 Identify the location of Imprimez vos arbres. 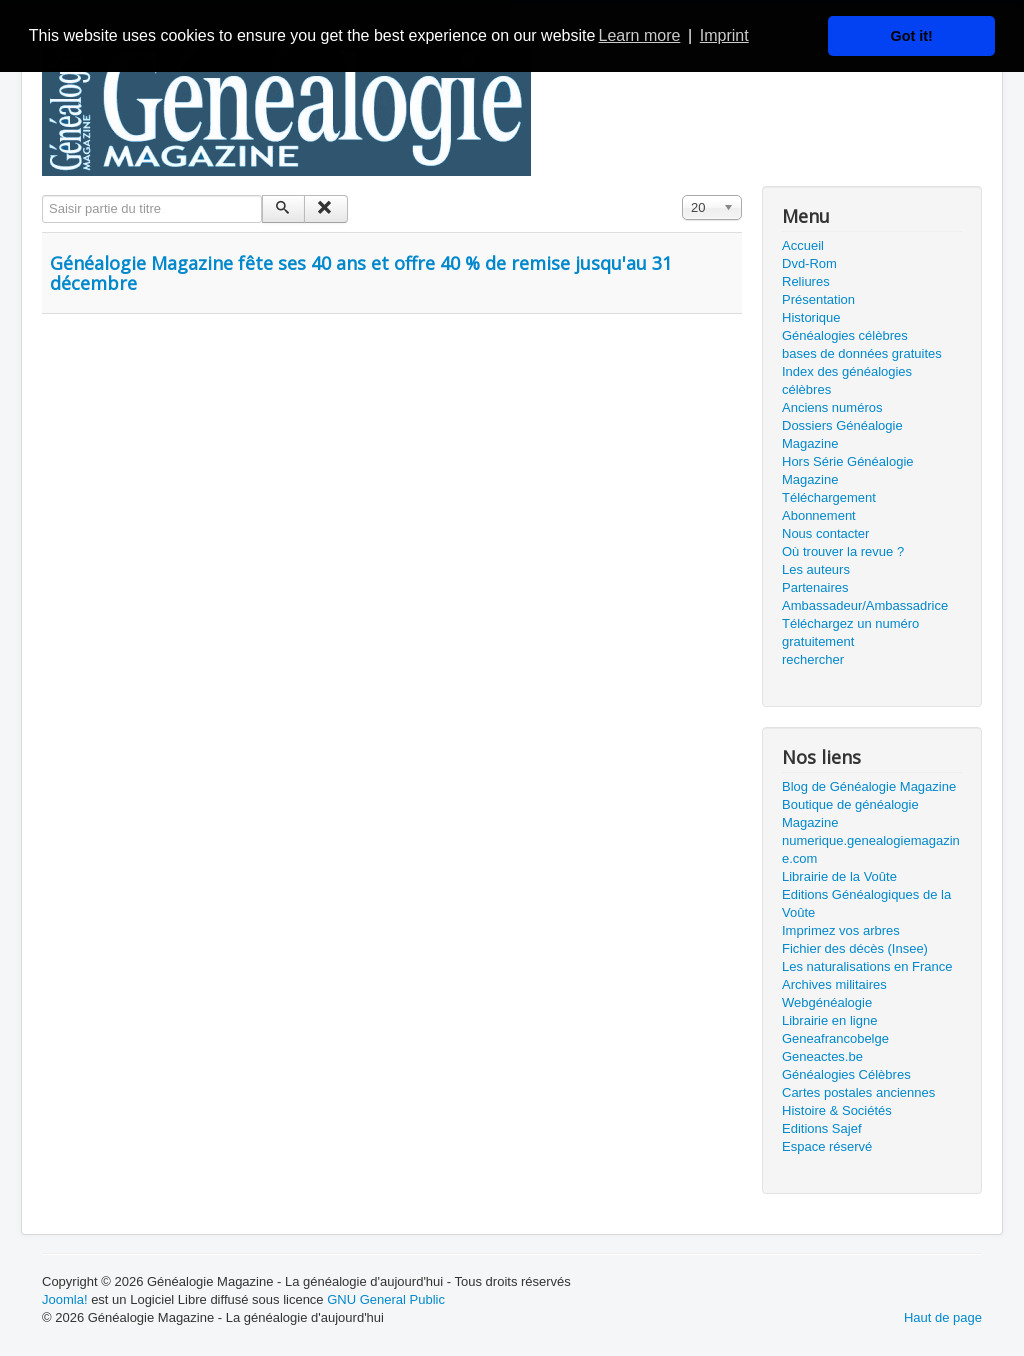
(841, 930).